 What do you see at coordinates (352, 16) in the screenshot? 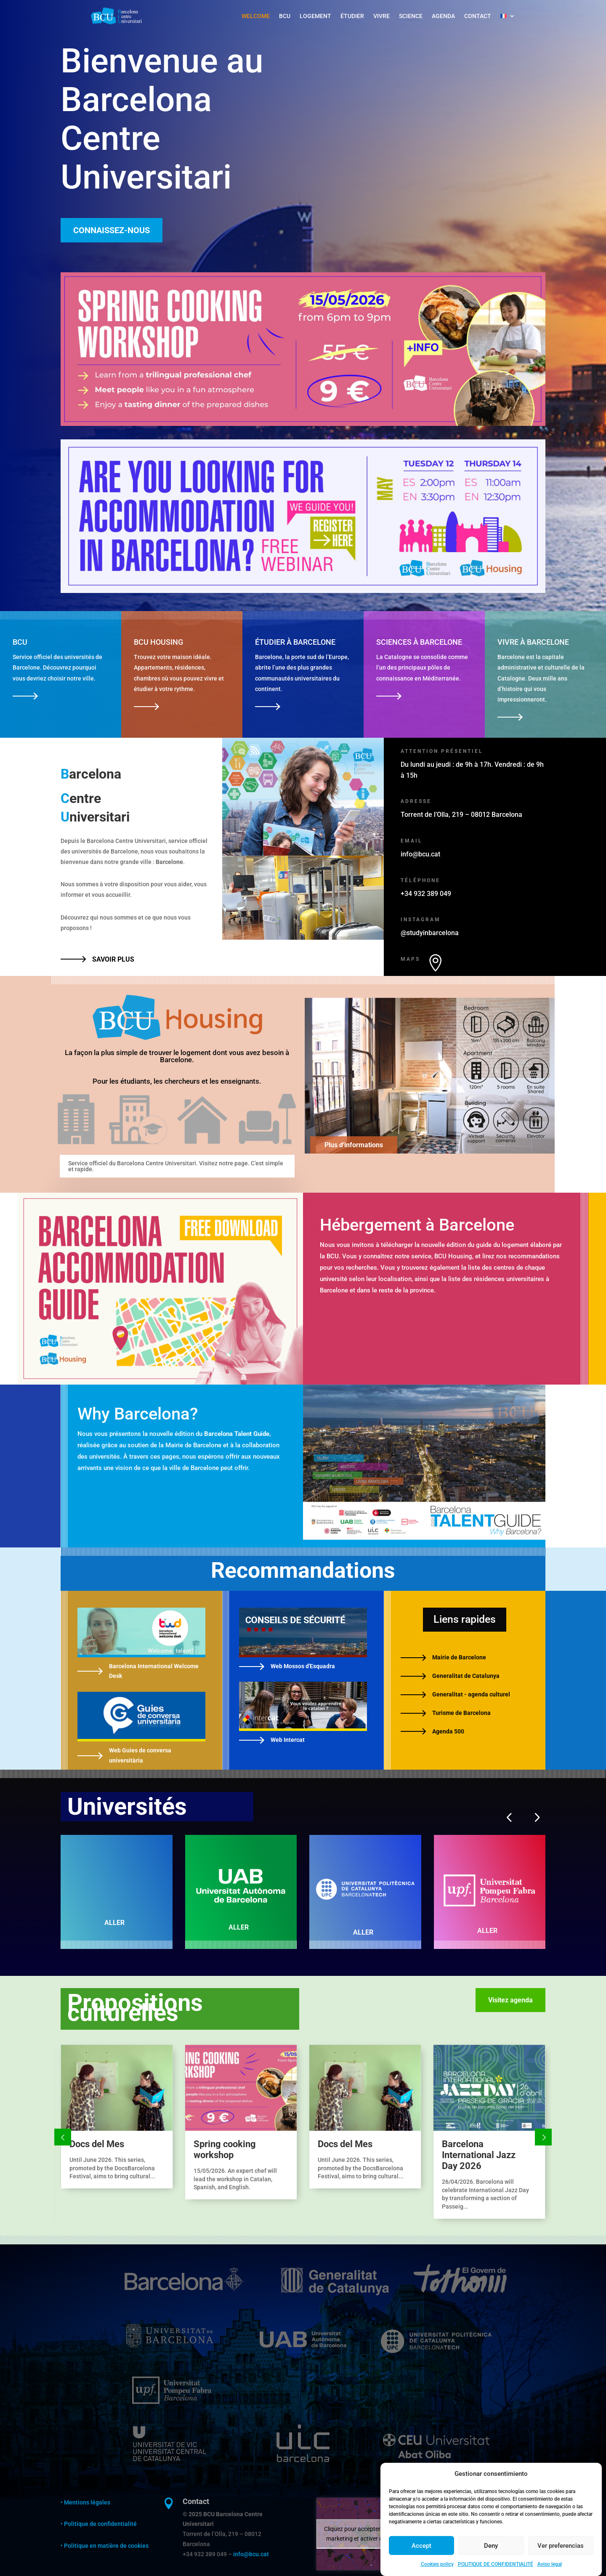
I see `ÉTUDIER` at bounding box center [352, 16].